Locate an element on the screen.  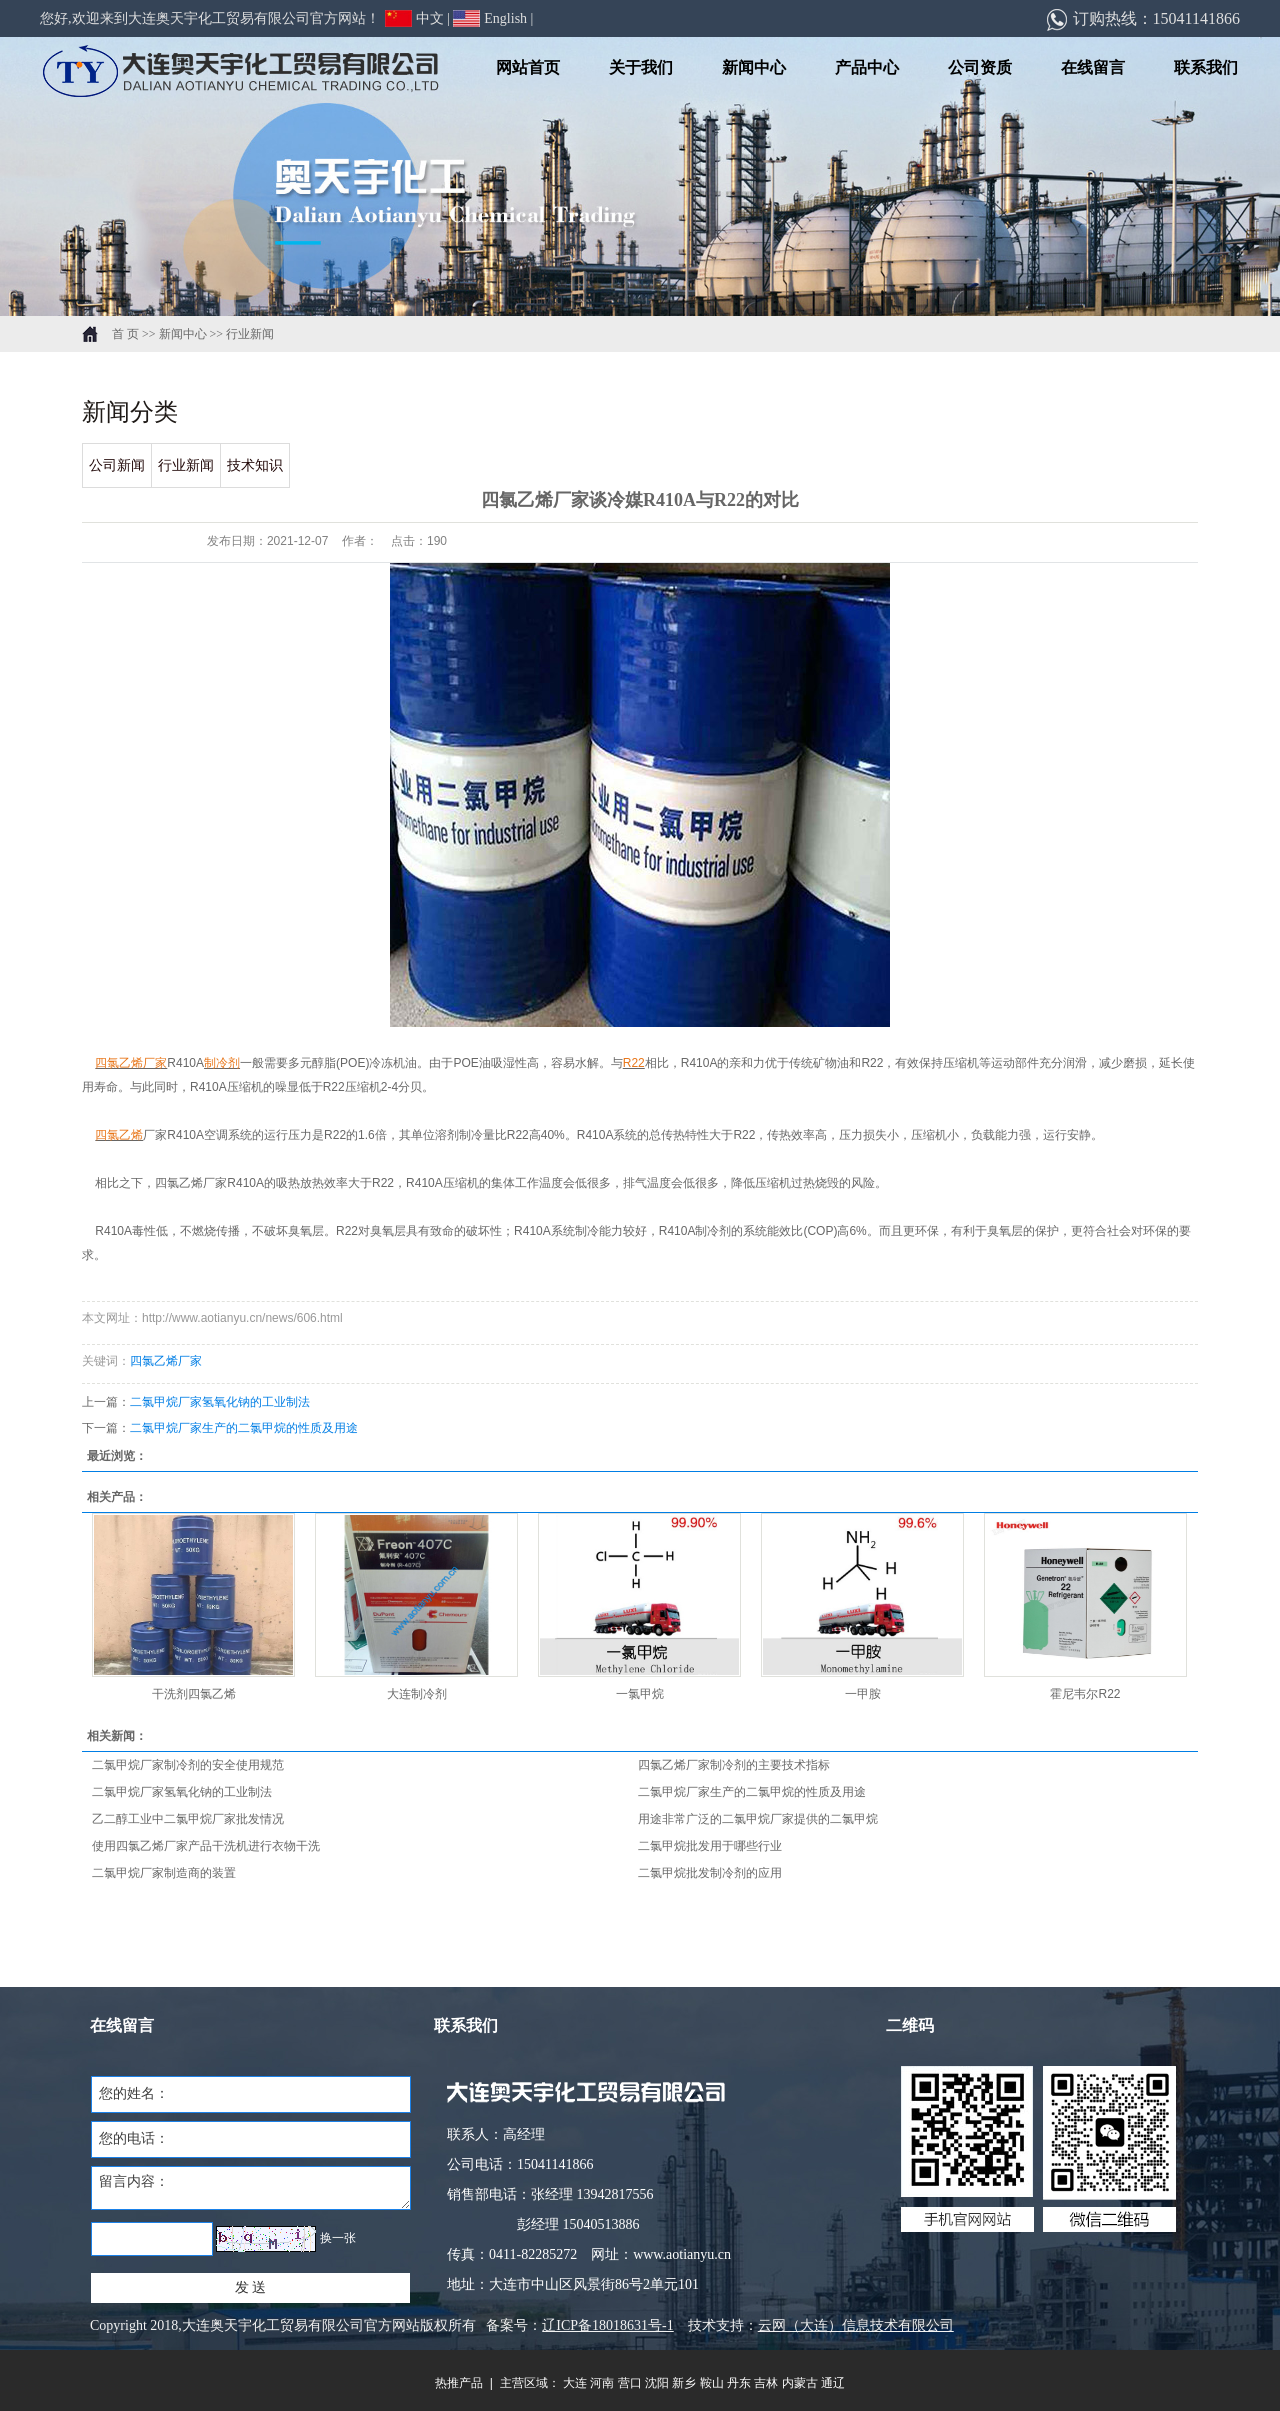
用途非常广泛的二氯甲烷厂家提供的二氯甲烷 is located at coordinates (758, 1819).